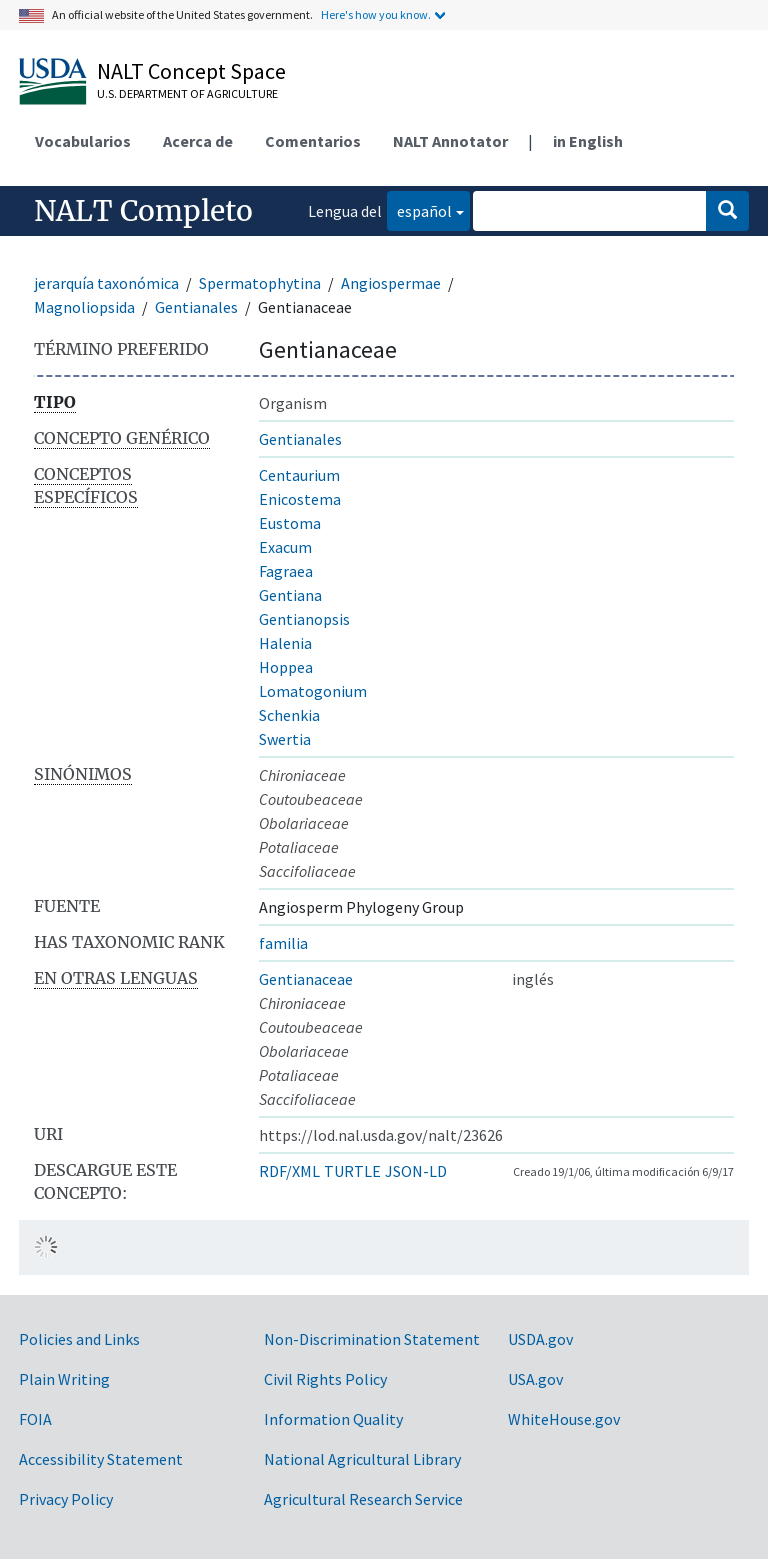 The height and width of the screenshot is (1559, 768). I want to click on NALT Concept Space, so click(191, 71).